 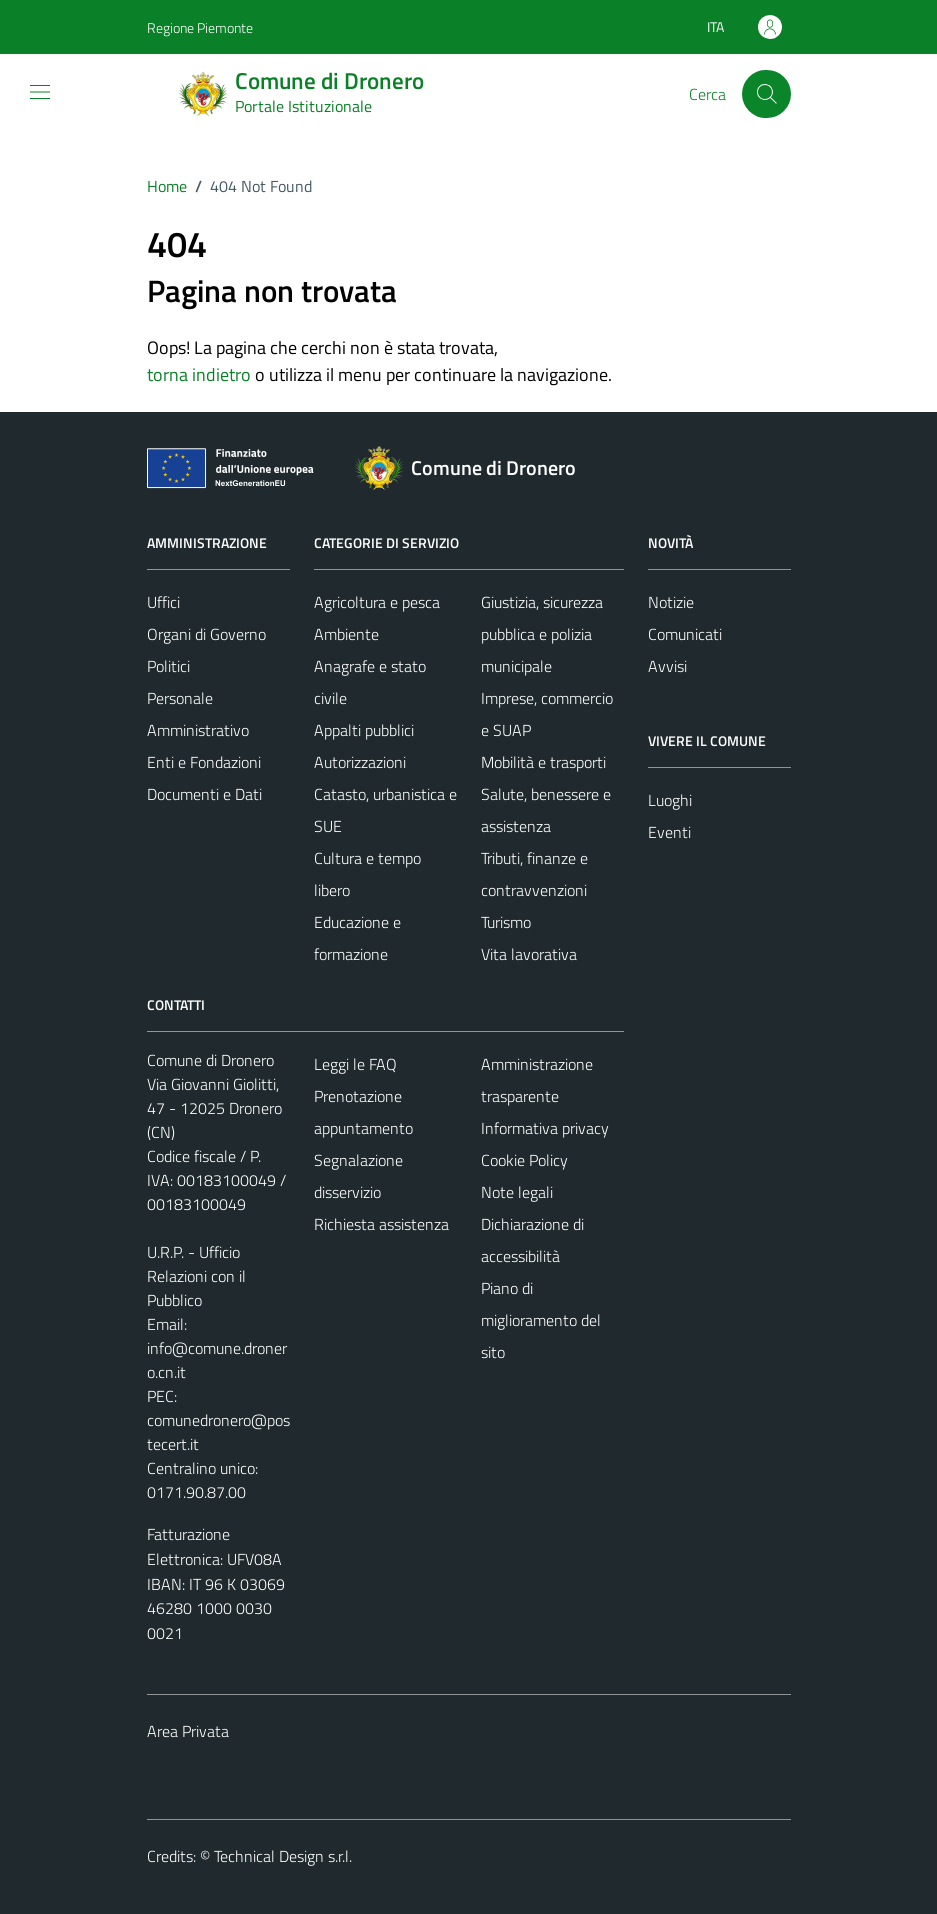 I want to click on Luoghi, so click(x=670, y=800).